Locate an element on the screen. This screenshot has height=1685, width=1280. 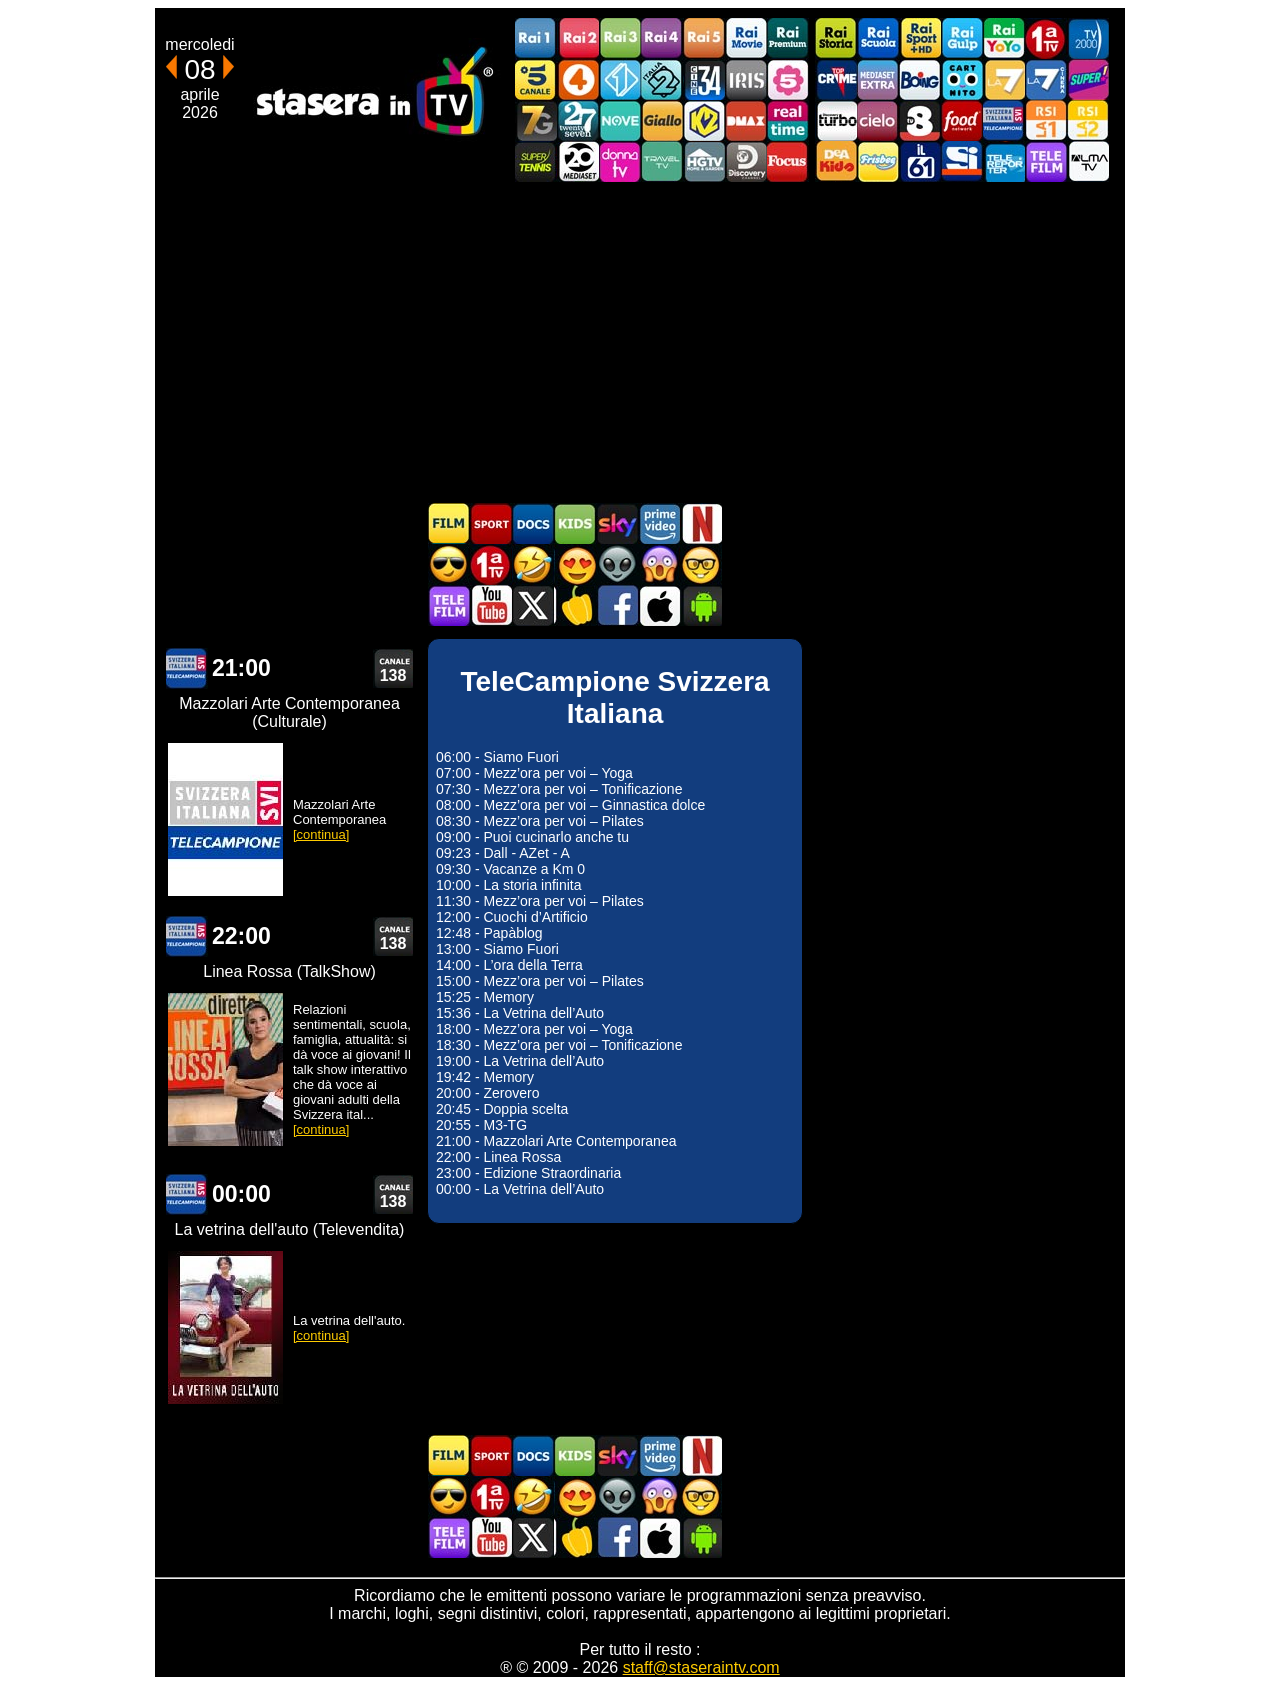
Stasera In TV - Facebook is located at coordinates (617, 605).